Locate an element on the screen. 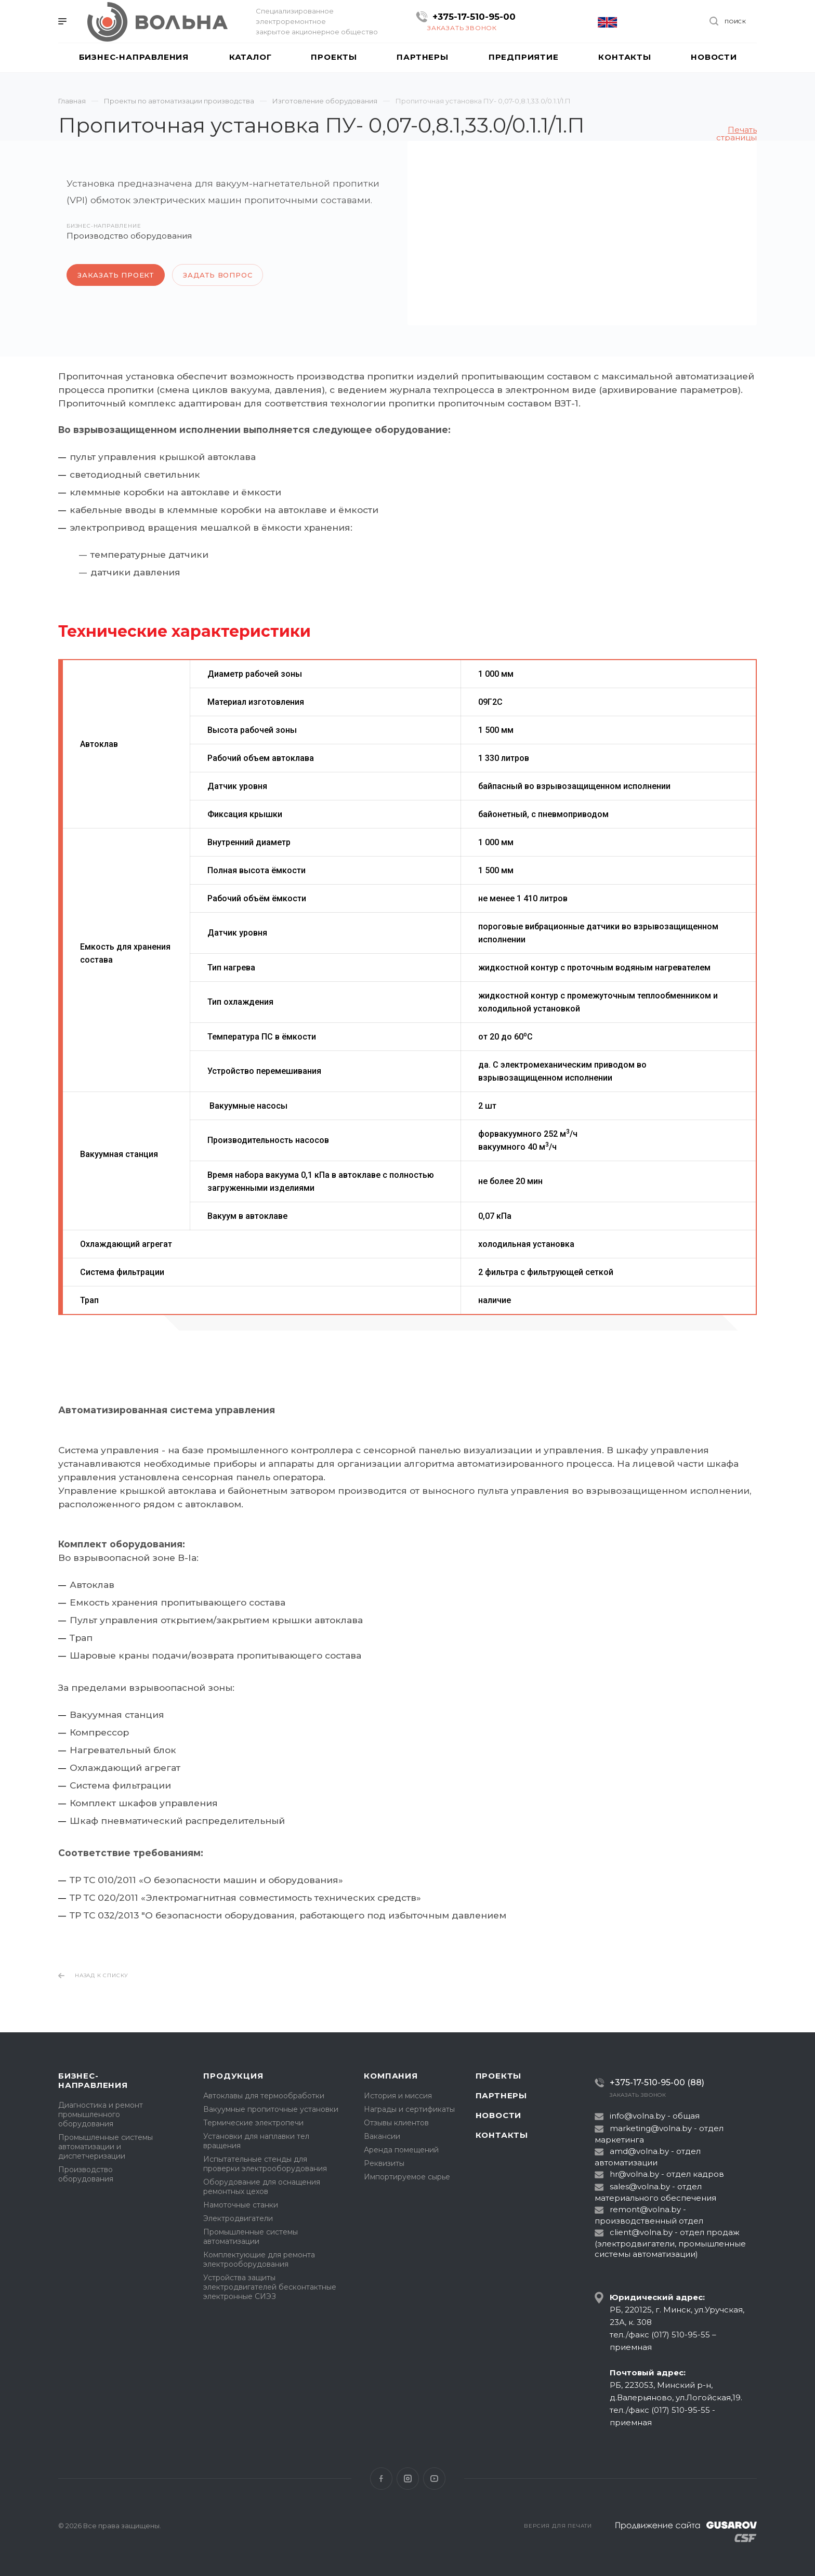 The image size is (815, 2576). Производство оборудования is located at coordinates (85, 2174).